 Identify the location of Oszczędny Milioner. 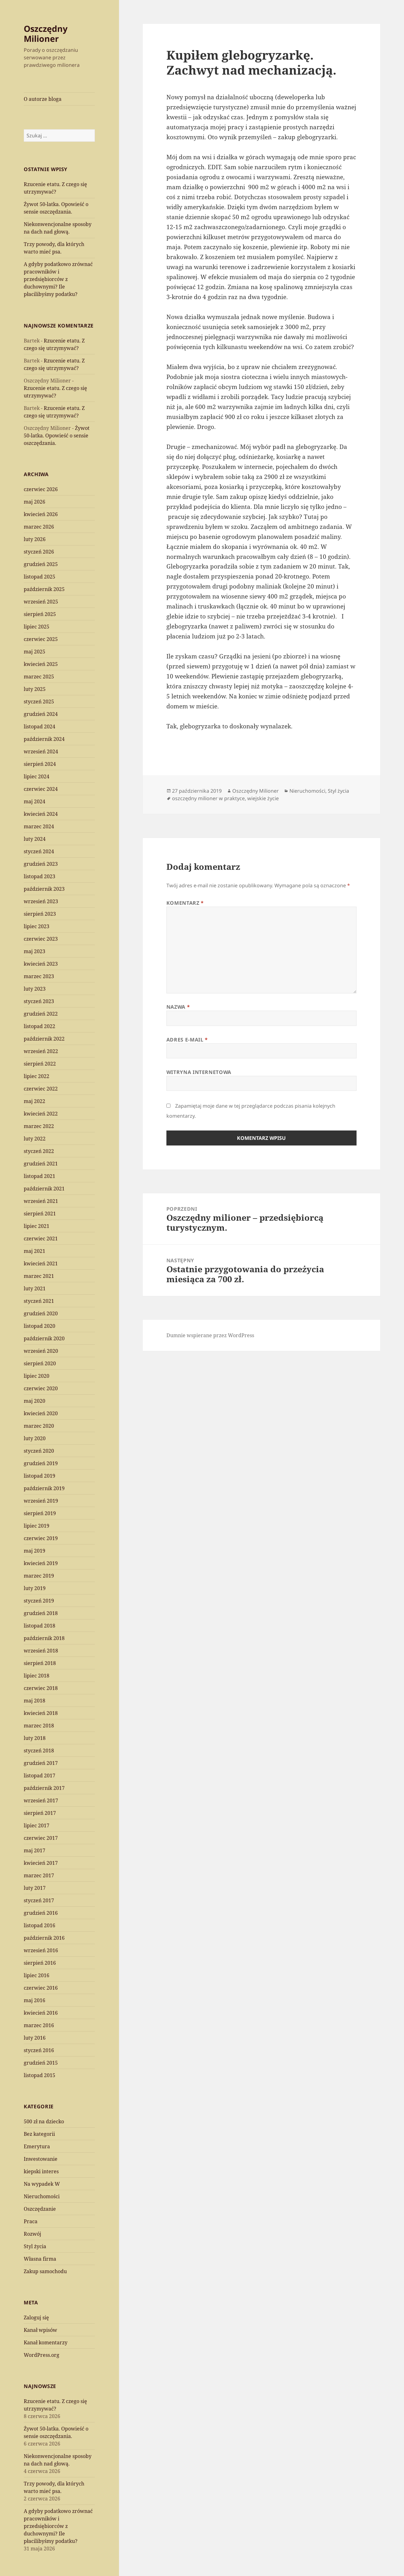
(45, 33).